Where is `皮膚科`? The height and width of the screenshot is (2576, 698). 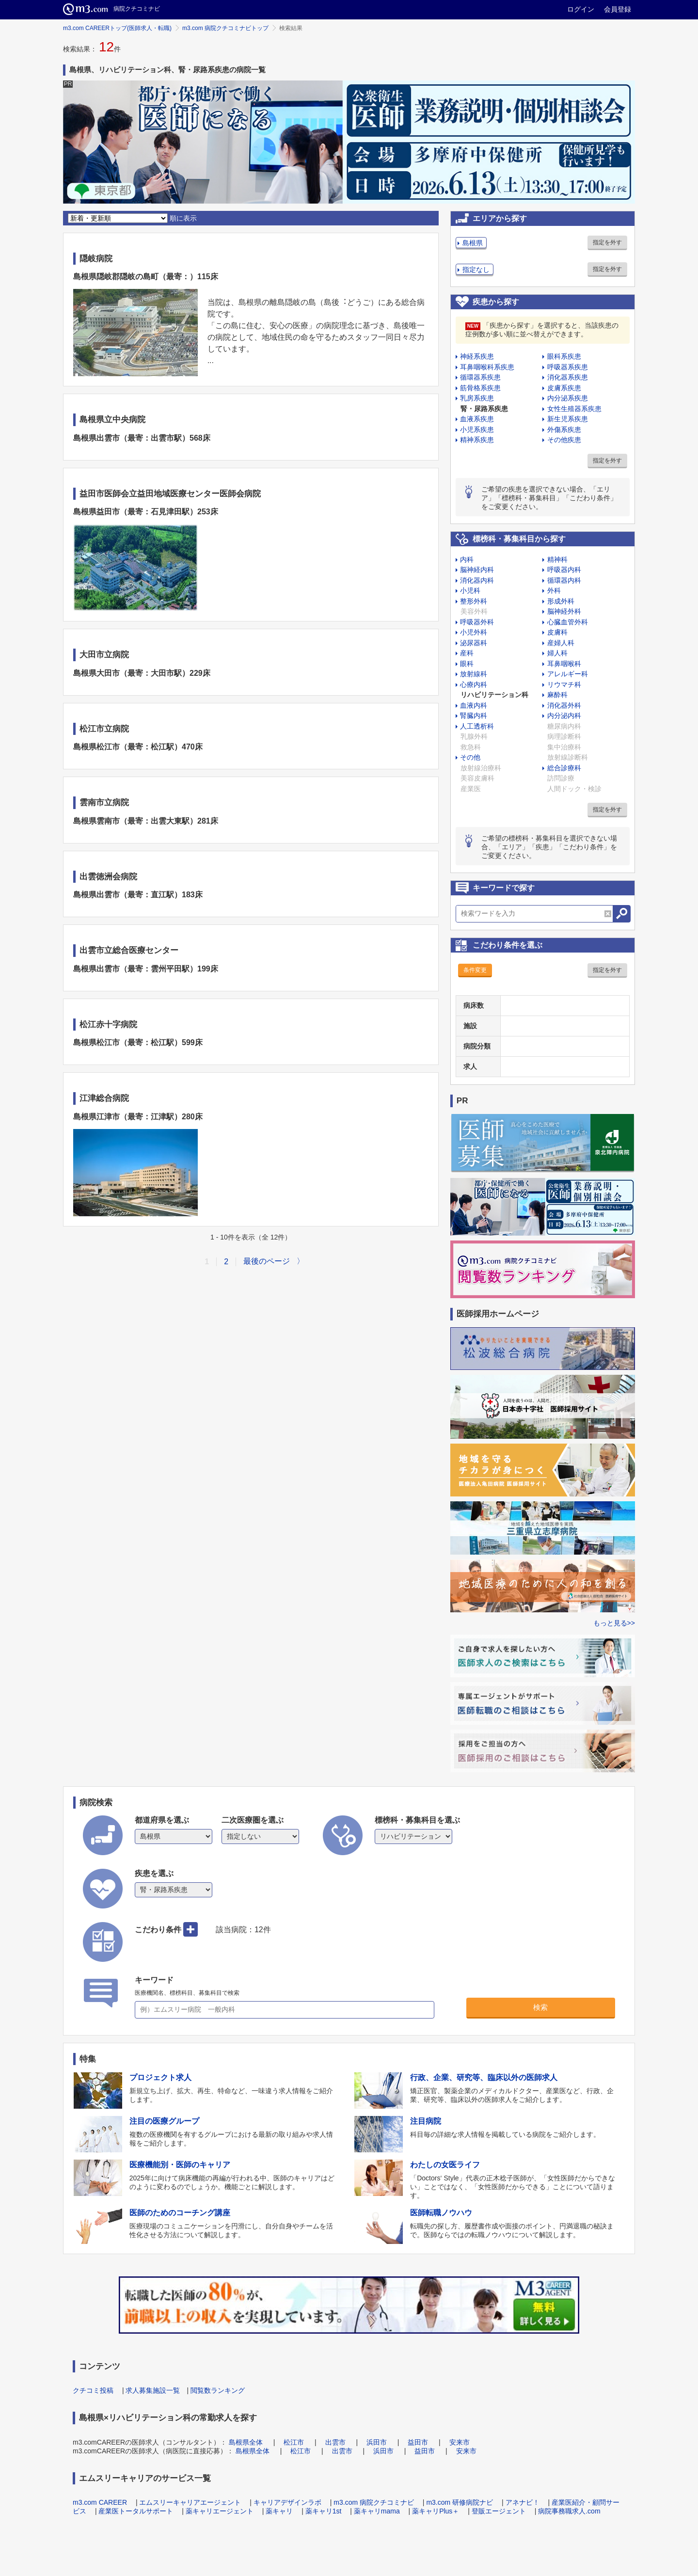 皮膚科 is located at coordinates (557, 632).